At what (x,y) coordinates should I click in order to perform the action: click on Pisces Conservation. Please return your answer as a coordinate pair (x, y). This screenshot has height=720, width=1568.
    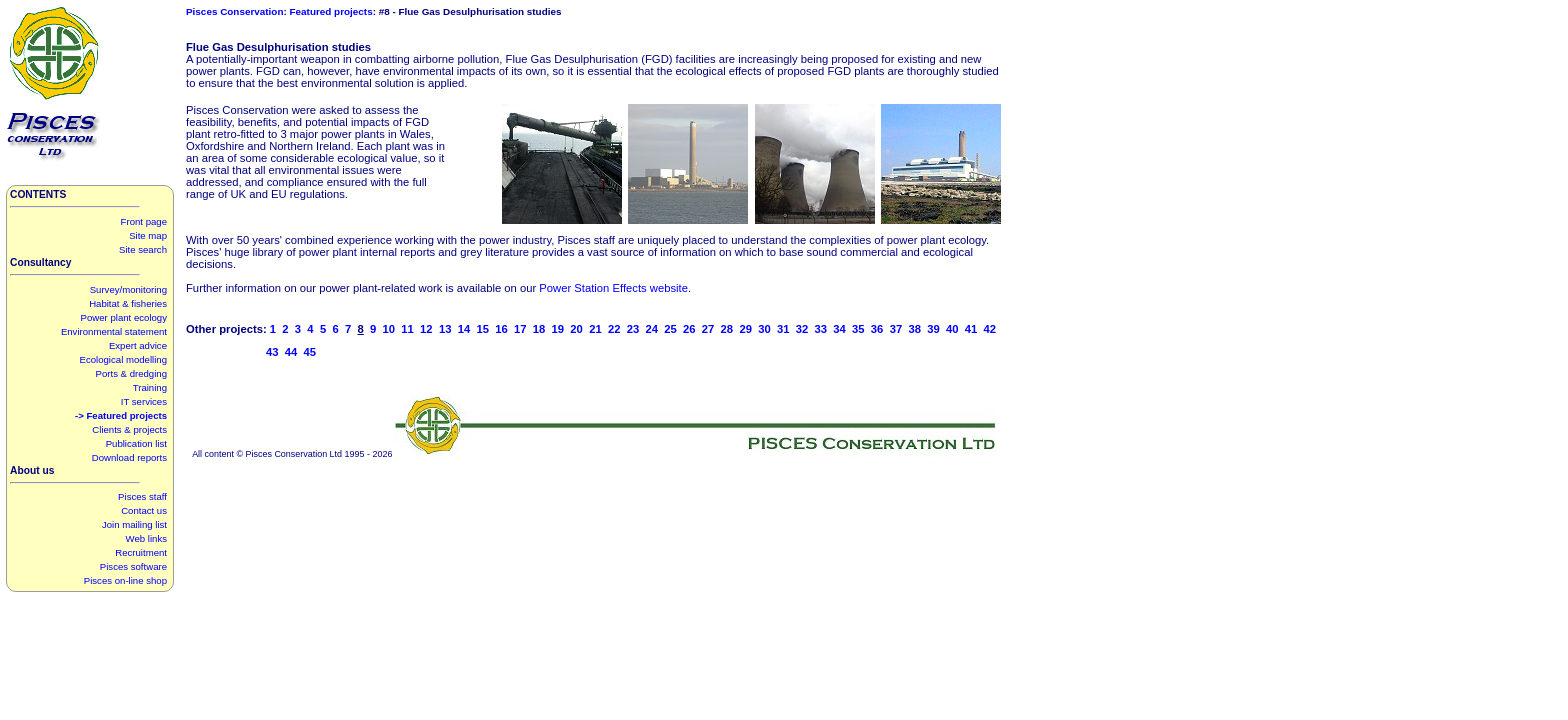
    Looking at the image, I should click on (234, 11).